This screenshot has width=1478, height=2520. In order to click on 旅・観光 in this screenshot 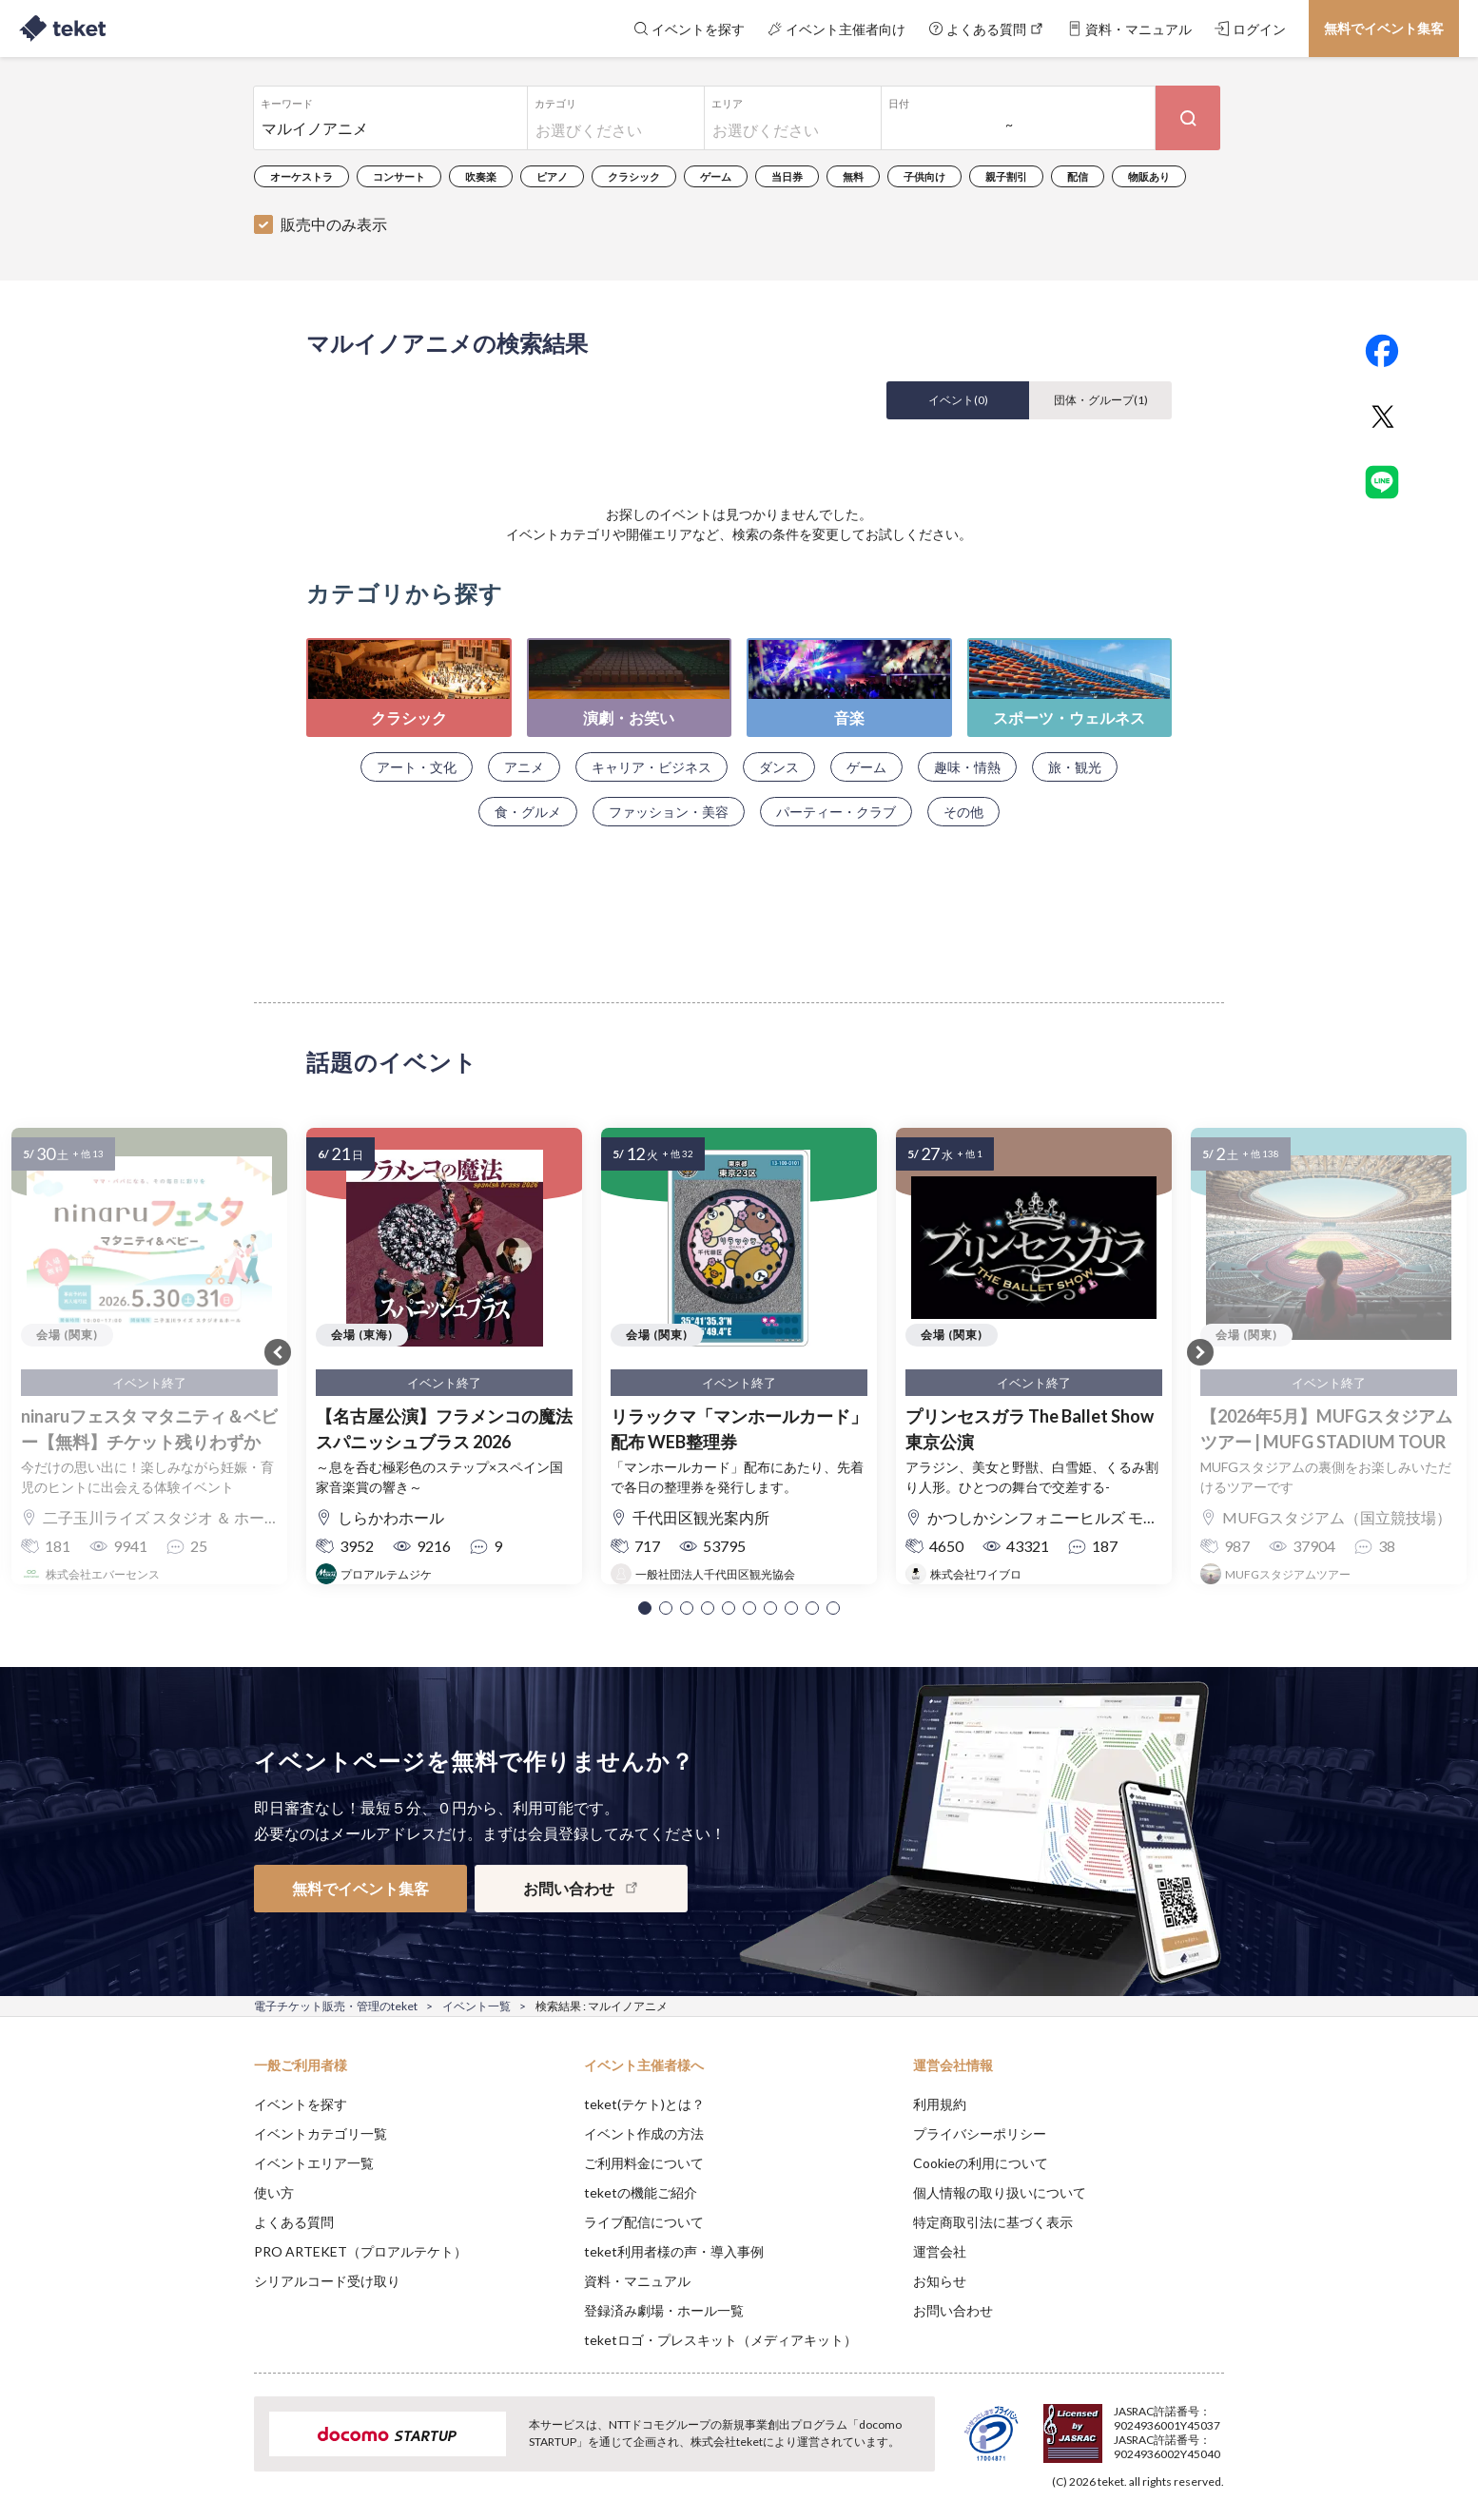, I will do `click(1074, 767)`.